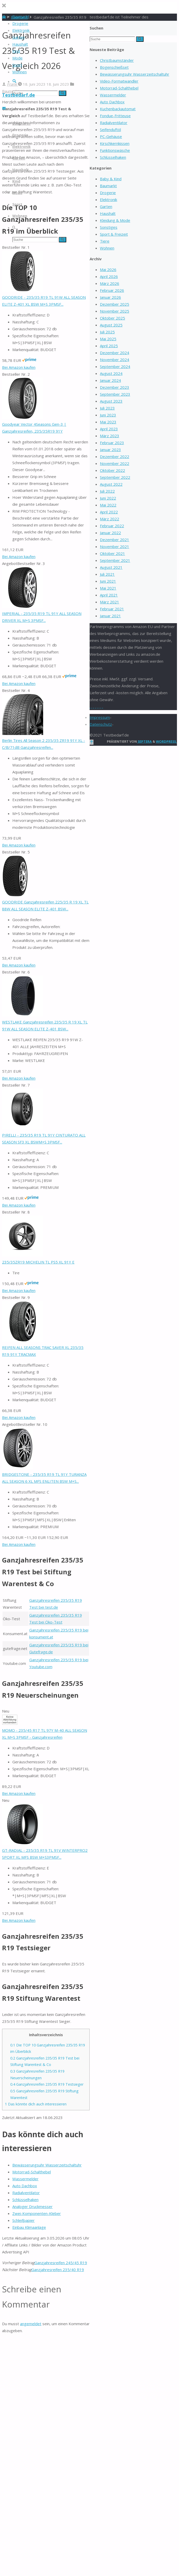  Describe the element at coordinates (117, 60) in the screenshot. I see `Christbaumständer` at that location.